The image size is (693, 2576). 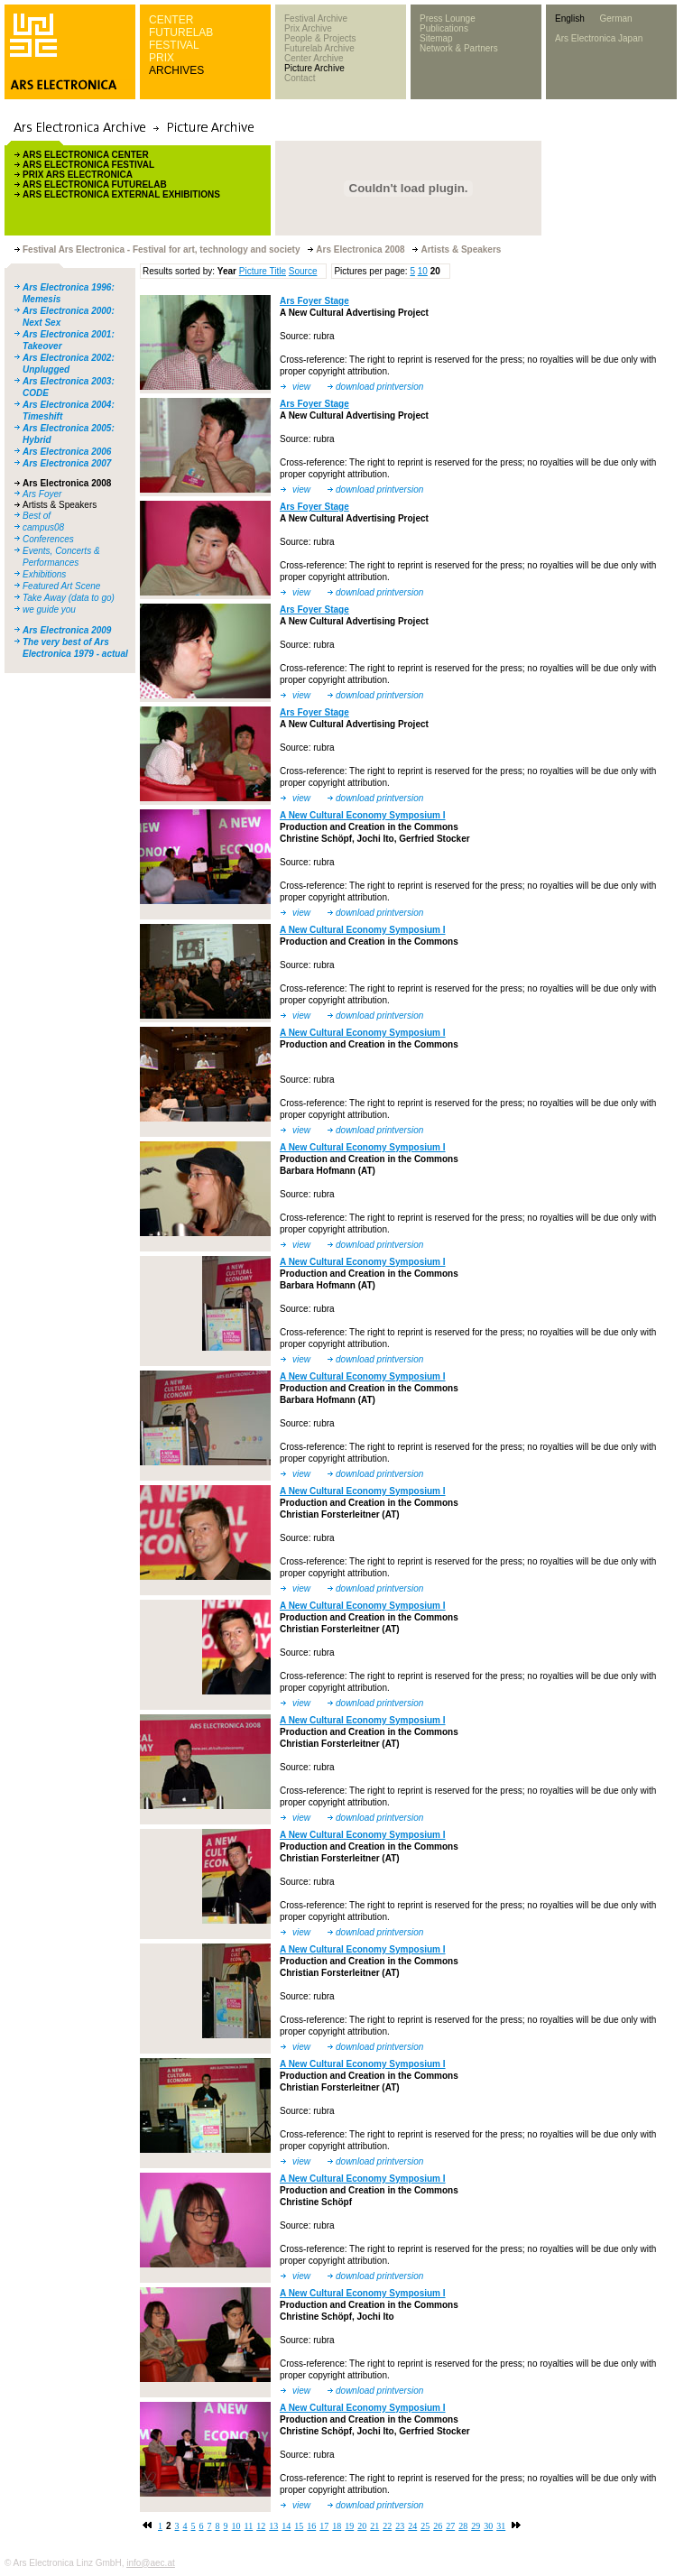 What do you see at coordinates (349, 2526) in the screenshot?
I see `19` at bounding box center [349, 2526].